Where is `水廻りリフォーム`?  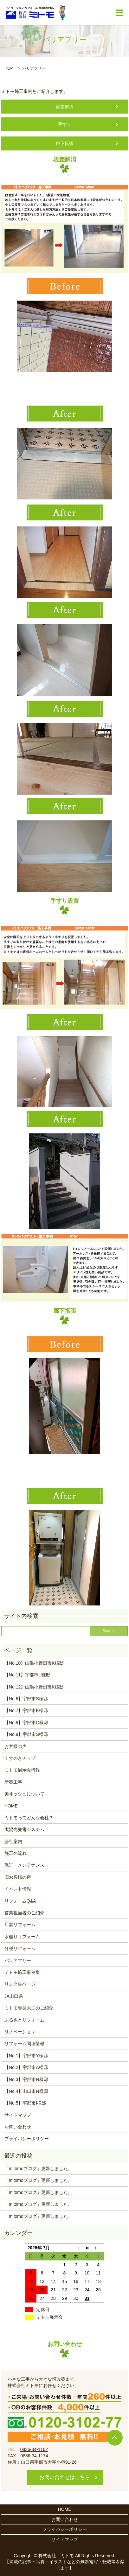 水廻りリフォーム is located at coordinates (22, 1936).